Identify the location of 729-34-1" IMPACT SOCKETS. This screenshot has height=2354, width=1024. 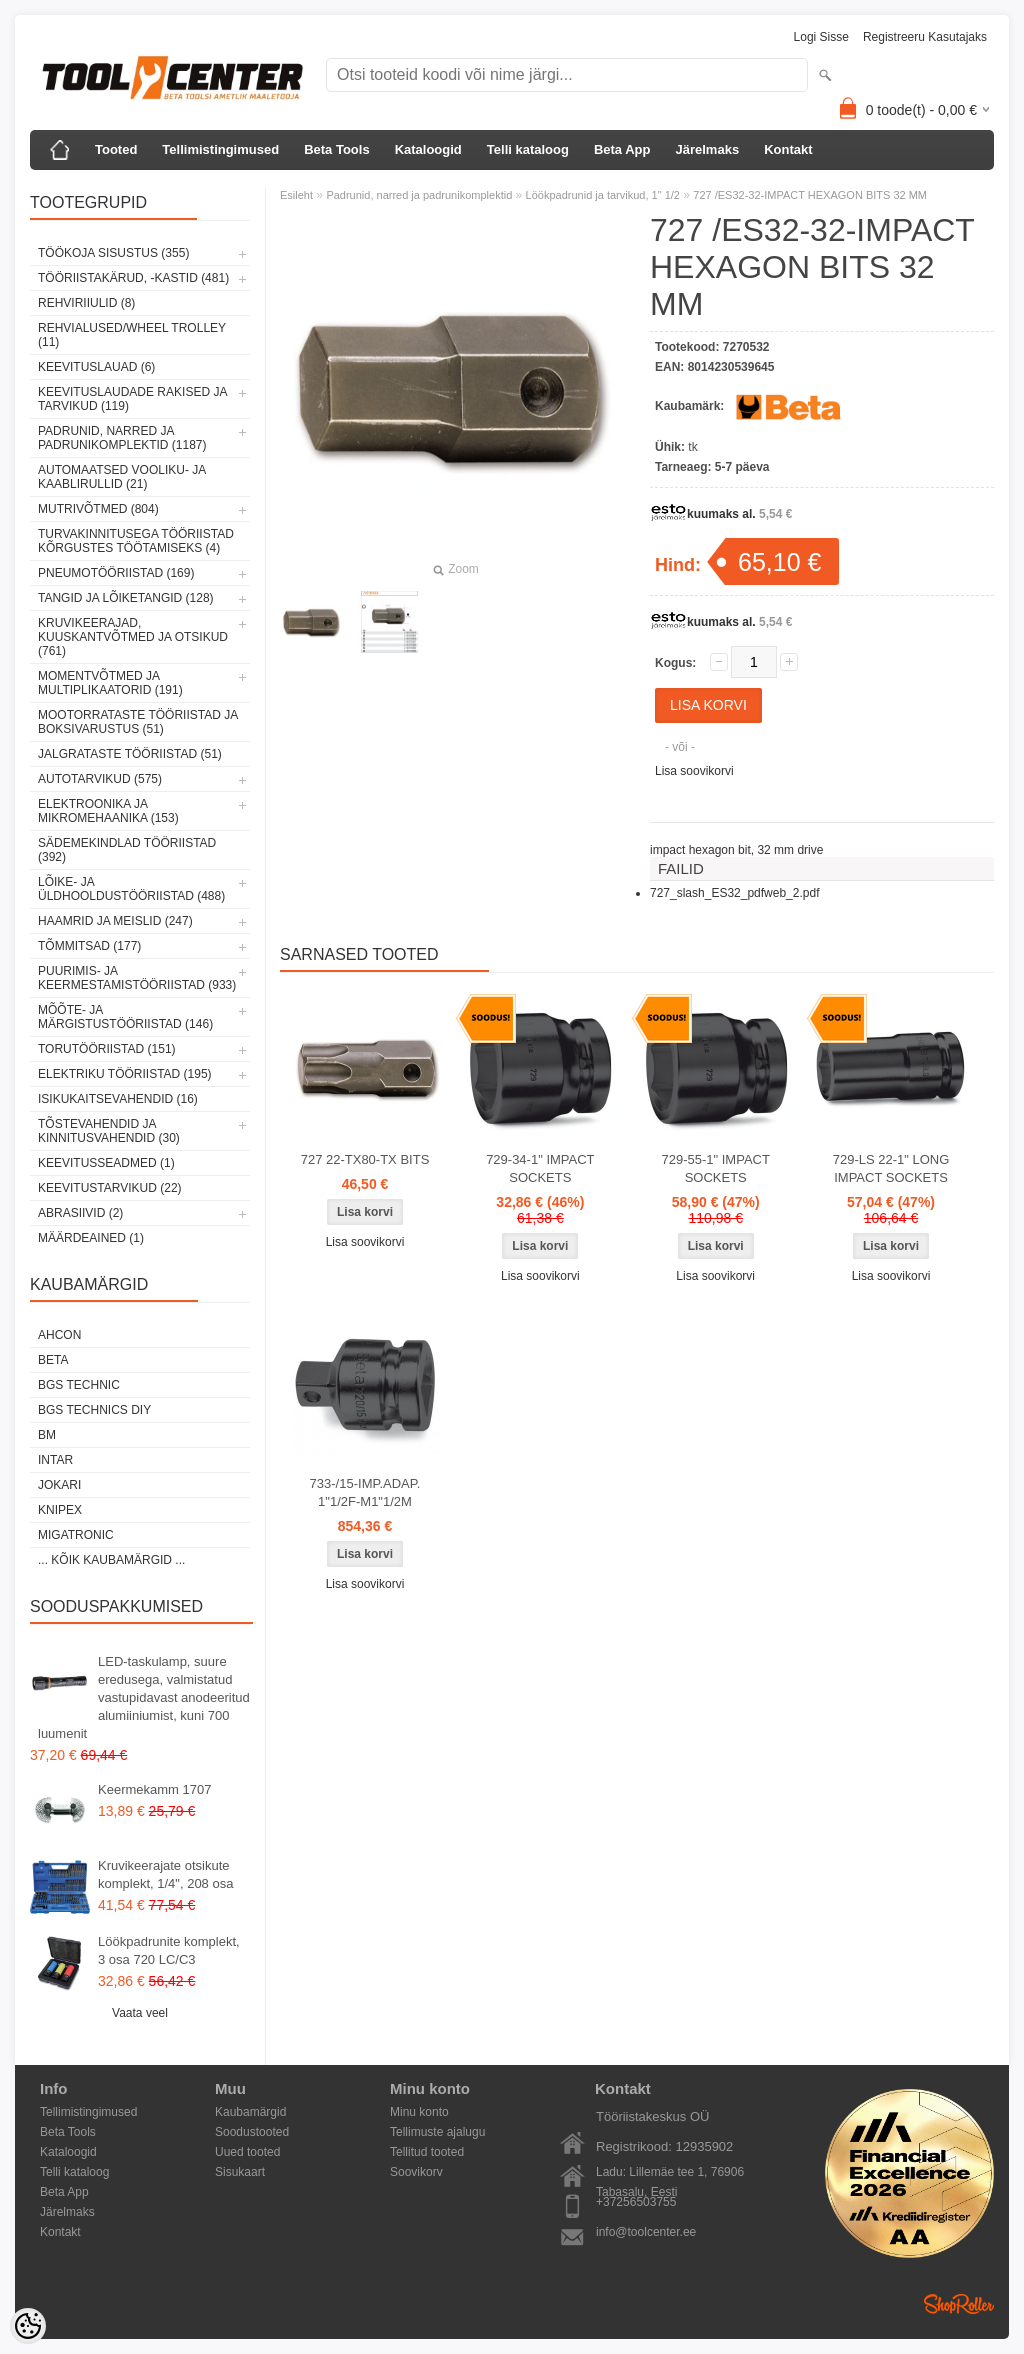
(540, 1168).